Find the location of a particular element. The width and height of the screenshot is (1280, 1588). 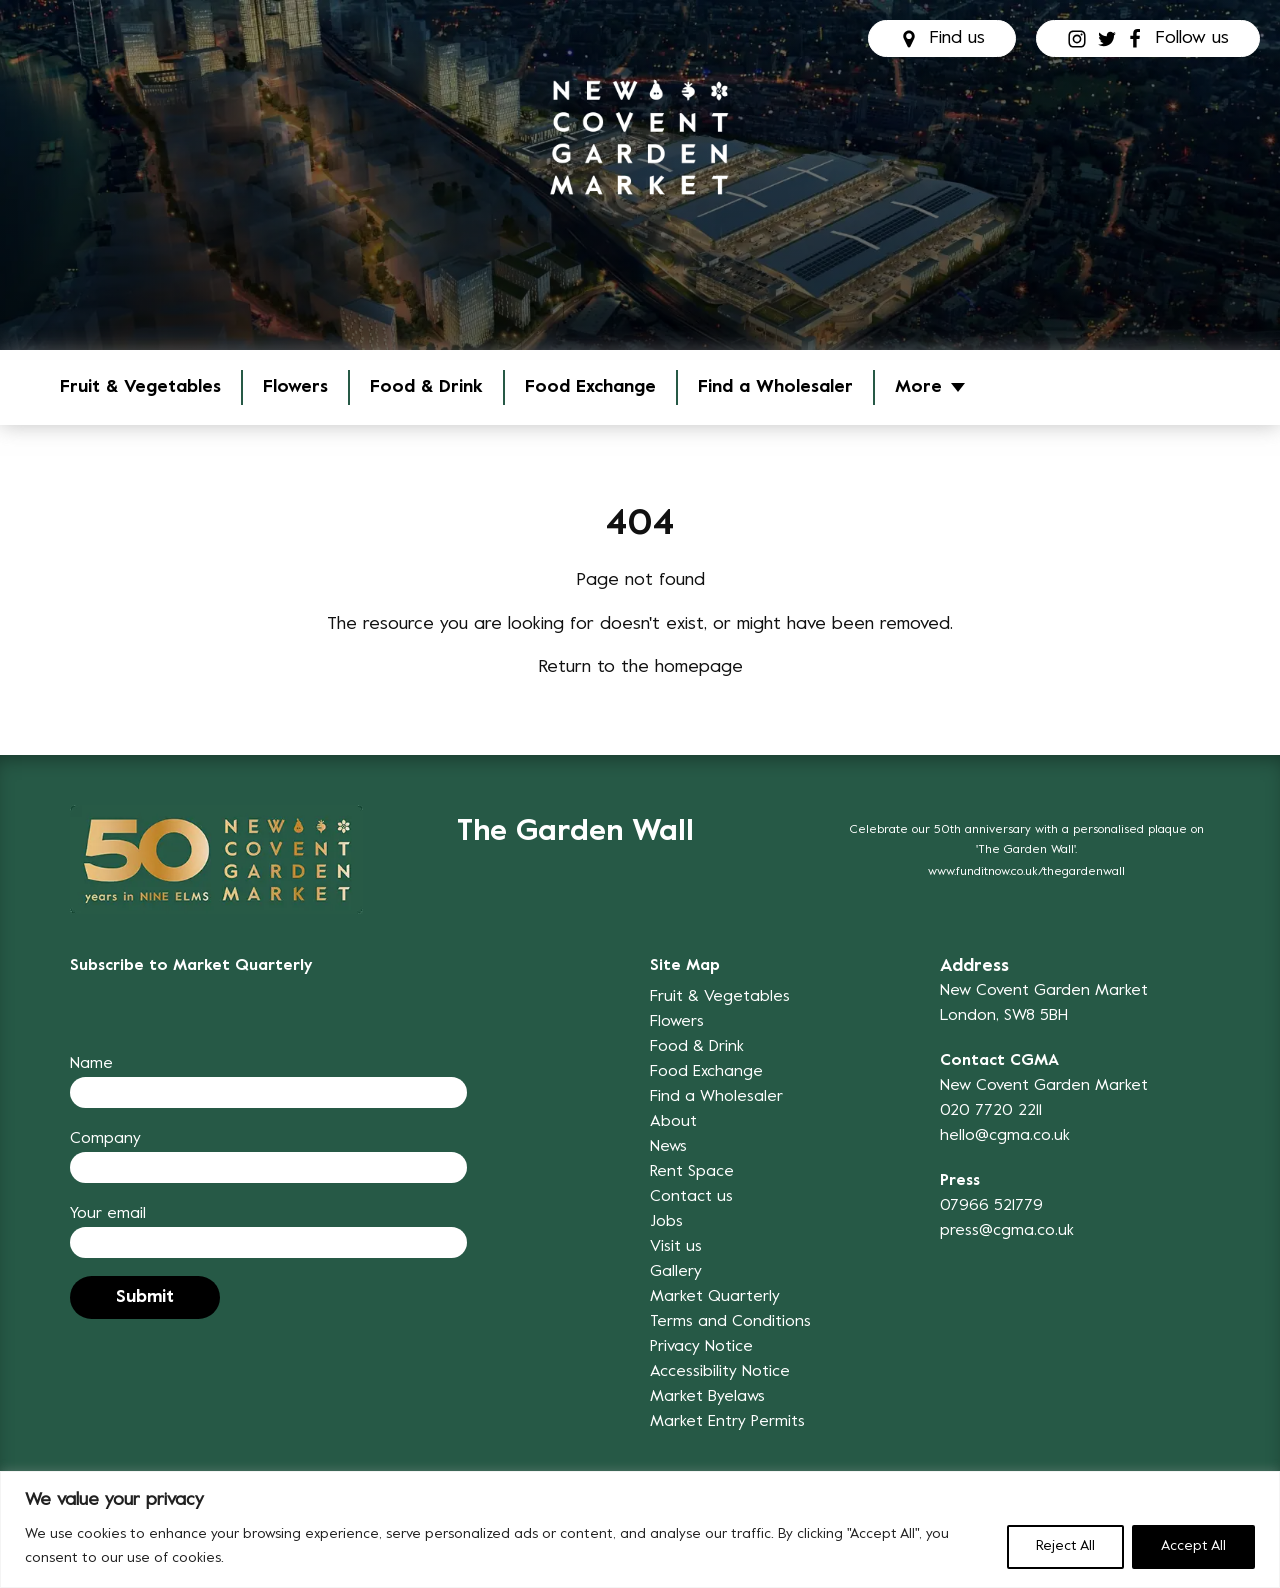

Gallery is located at coordinates (676, 1272).